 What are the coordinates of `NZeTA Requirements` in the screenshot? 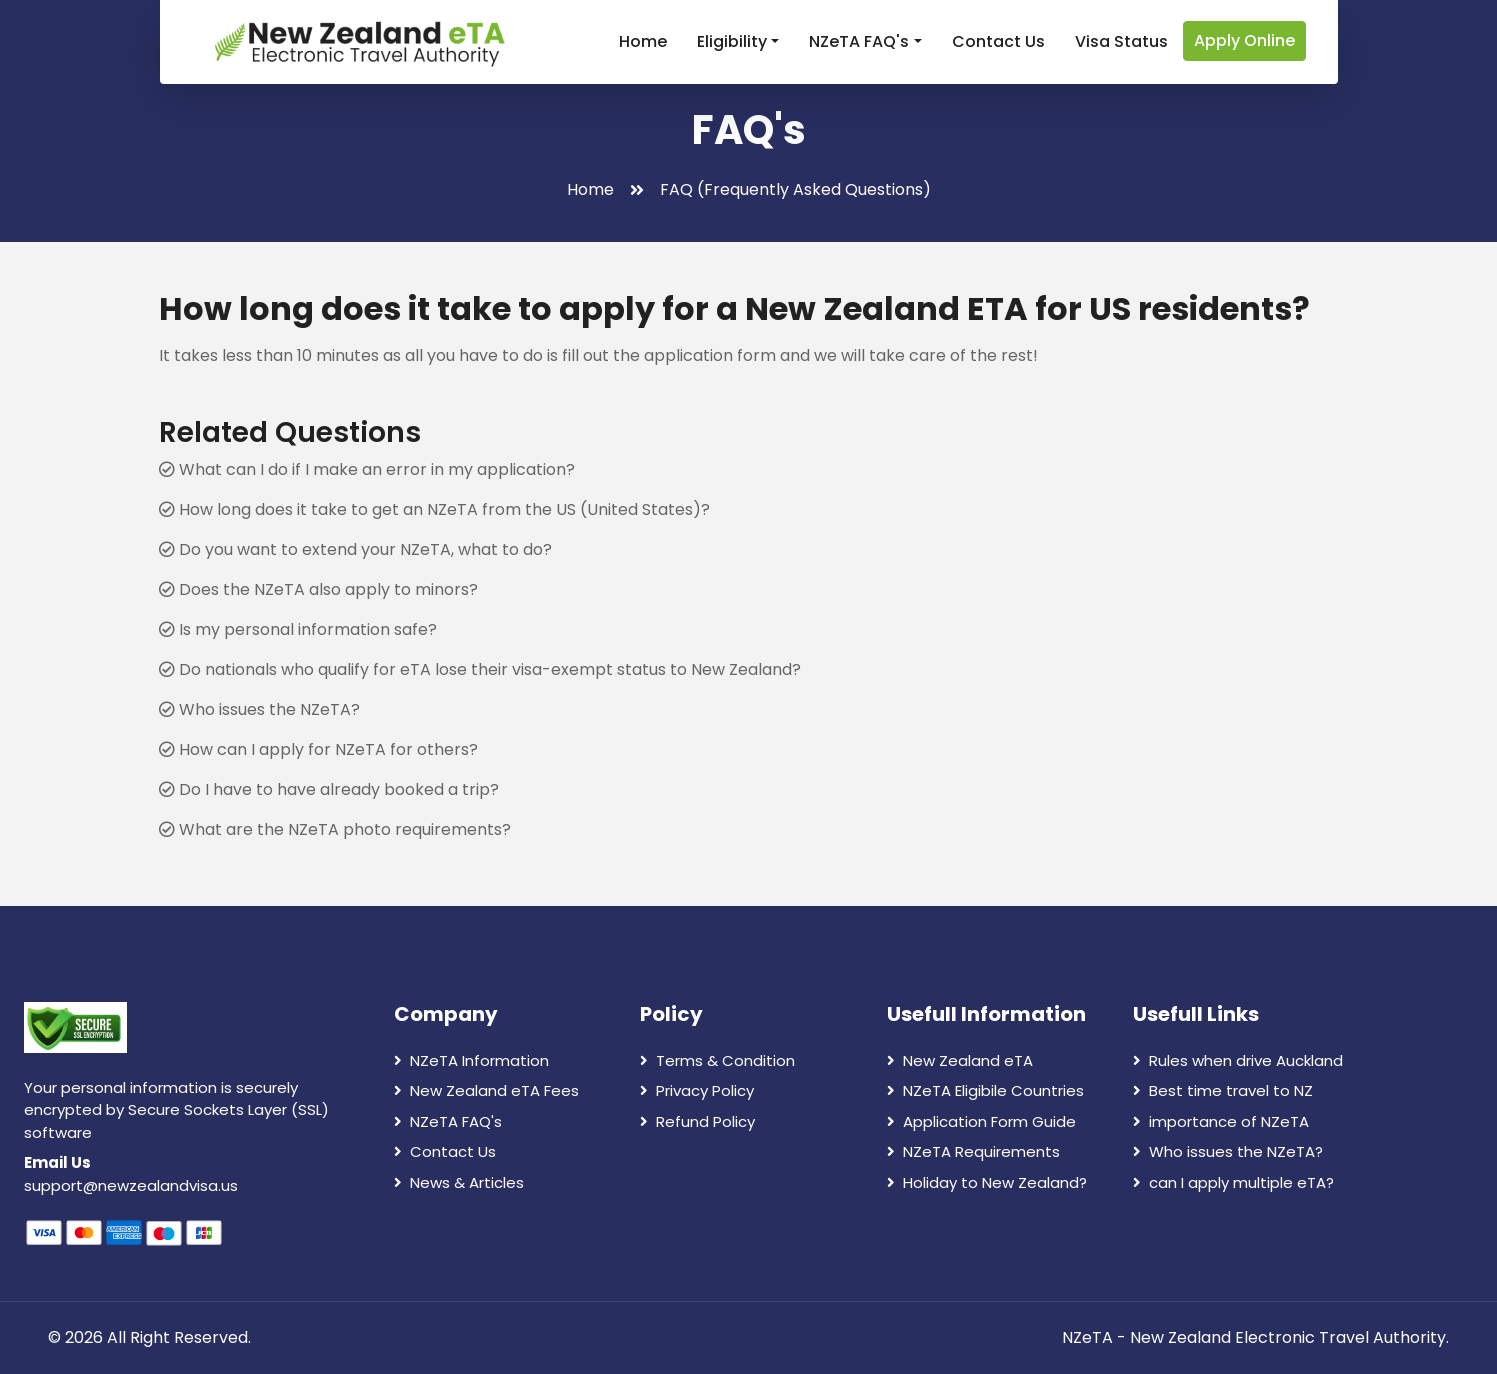 It's located at (973, 1151).